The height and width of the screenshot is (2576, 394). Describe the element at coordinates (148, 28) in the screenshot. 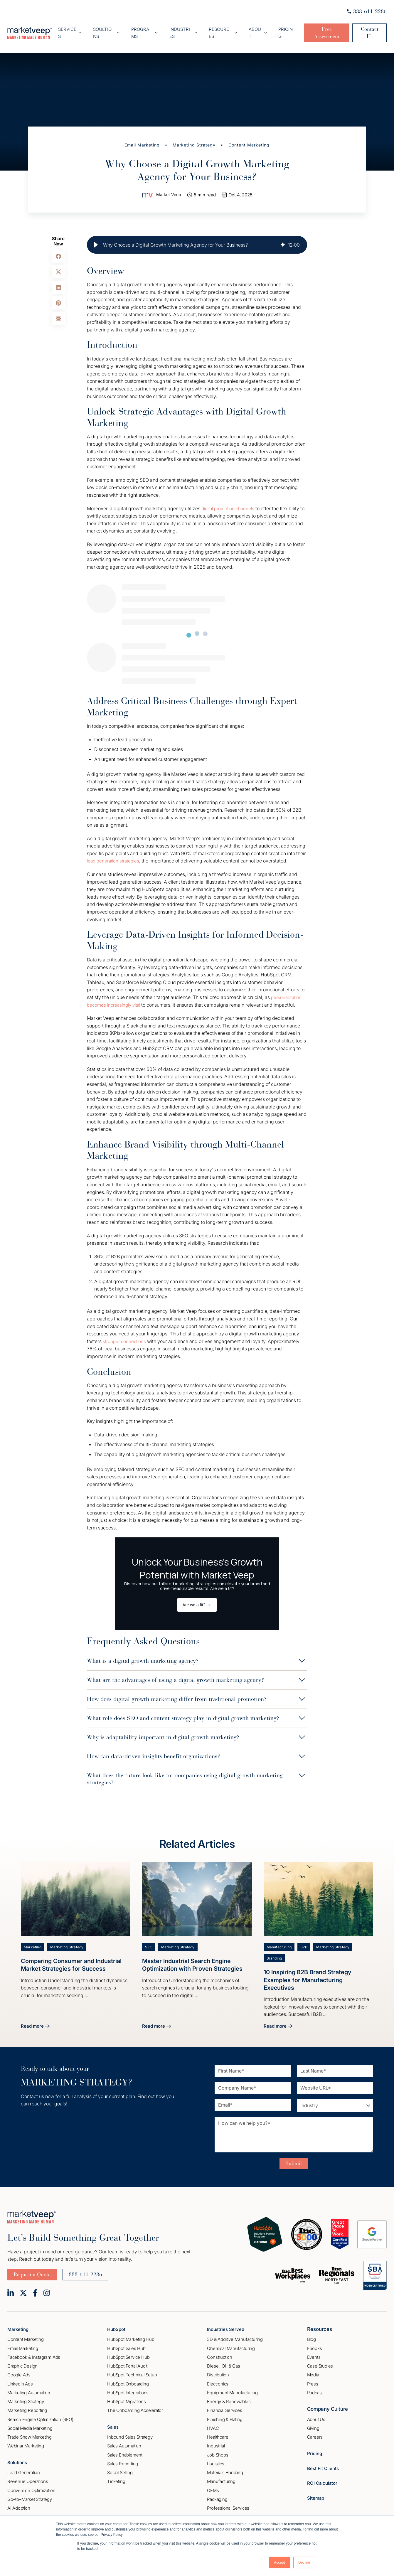

I see `Programs` at that location.